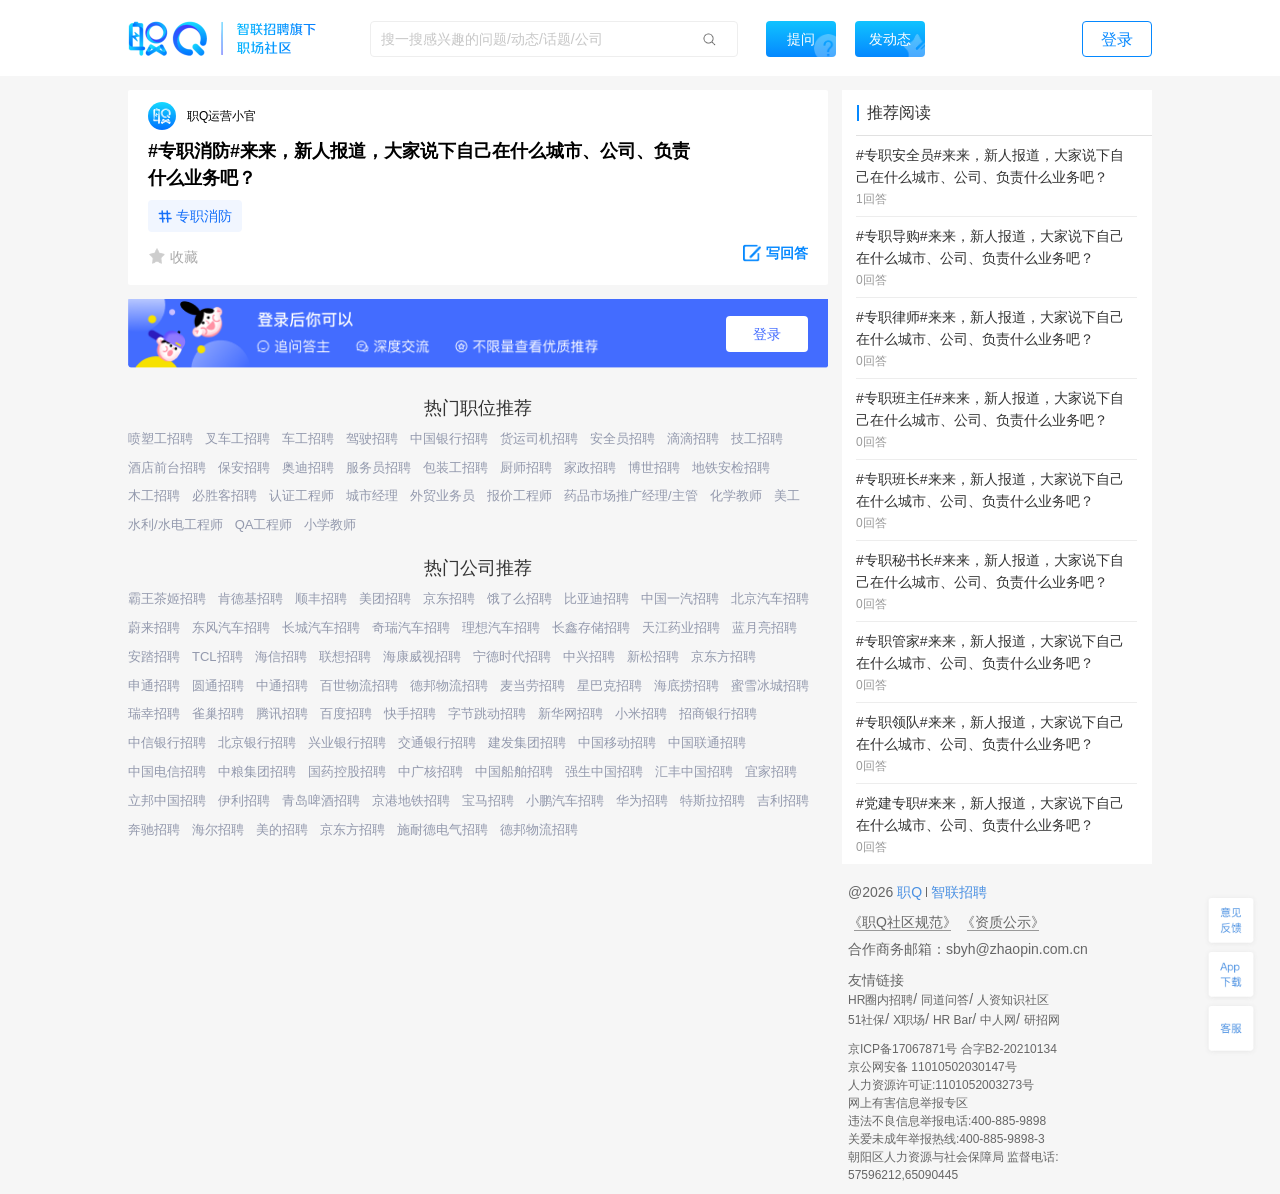 The width and height of the screenshot is (1280, 1194). Describe the element at coordinates (308, 438) in the screenshot. I see `车工招聘` at that location.